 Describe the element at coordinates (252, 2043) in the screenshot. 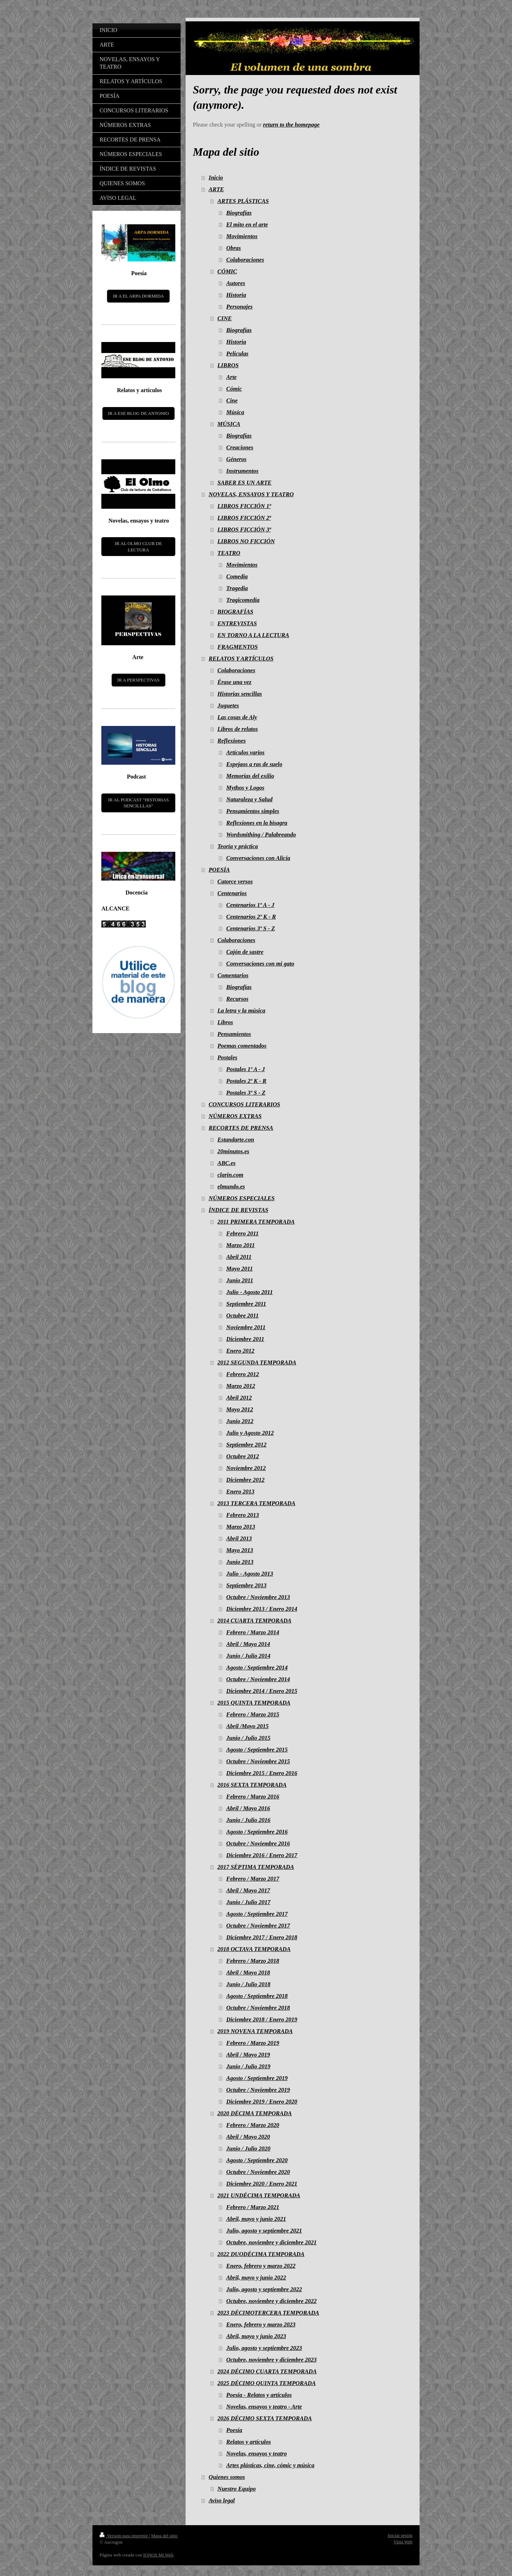

I see `Febrero / Marzo 2019` at that location.